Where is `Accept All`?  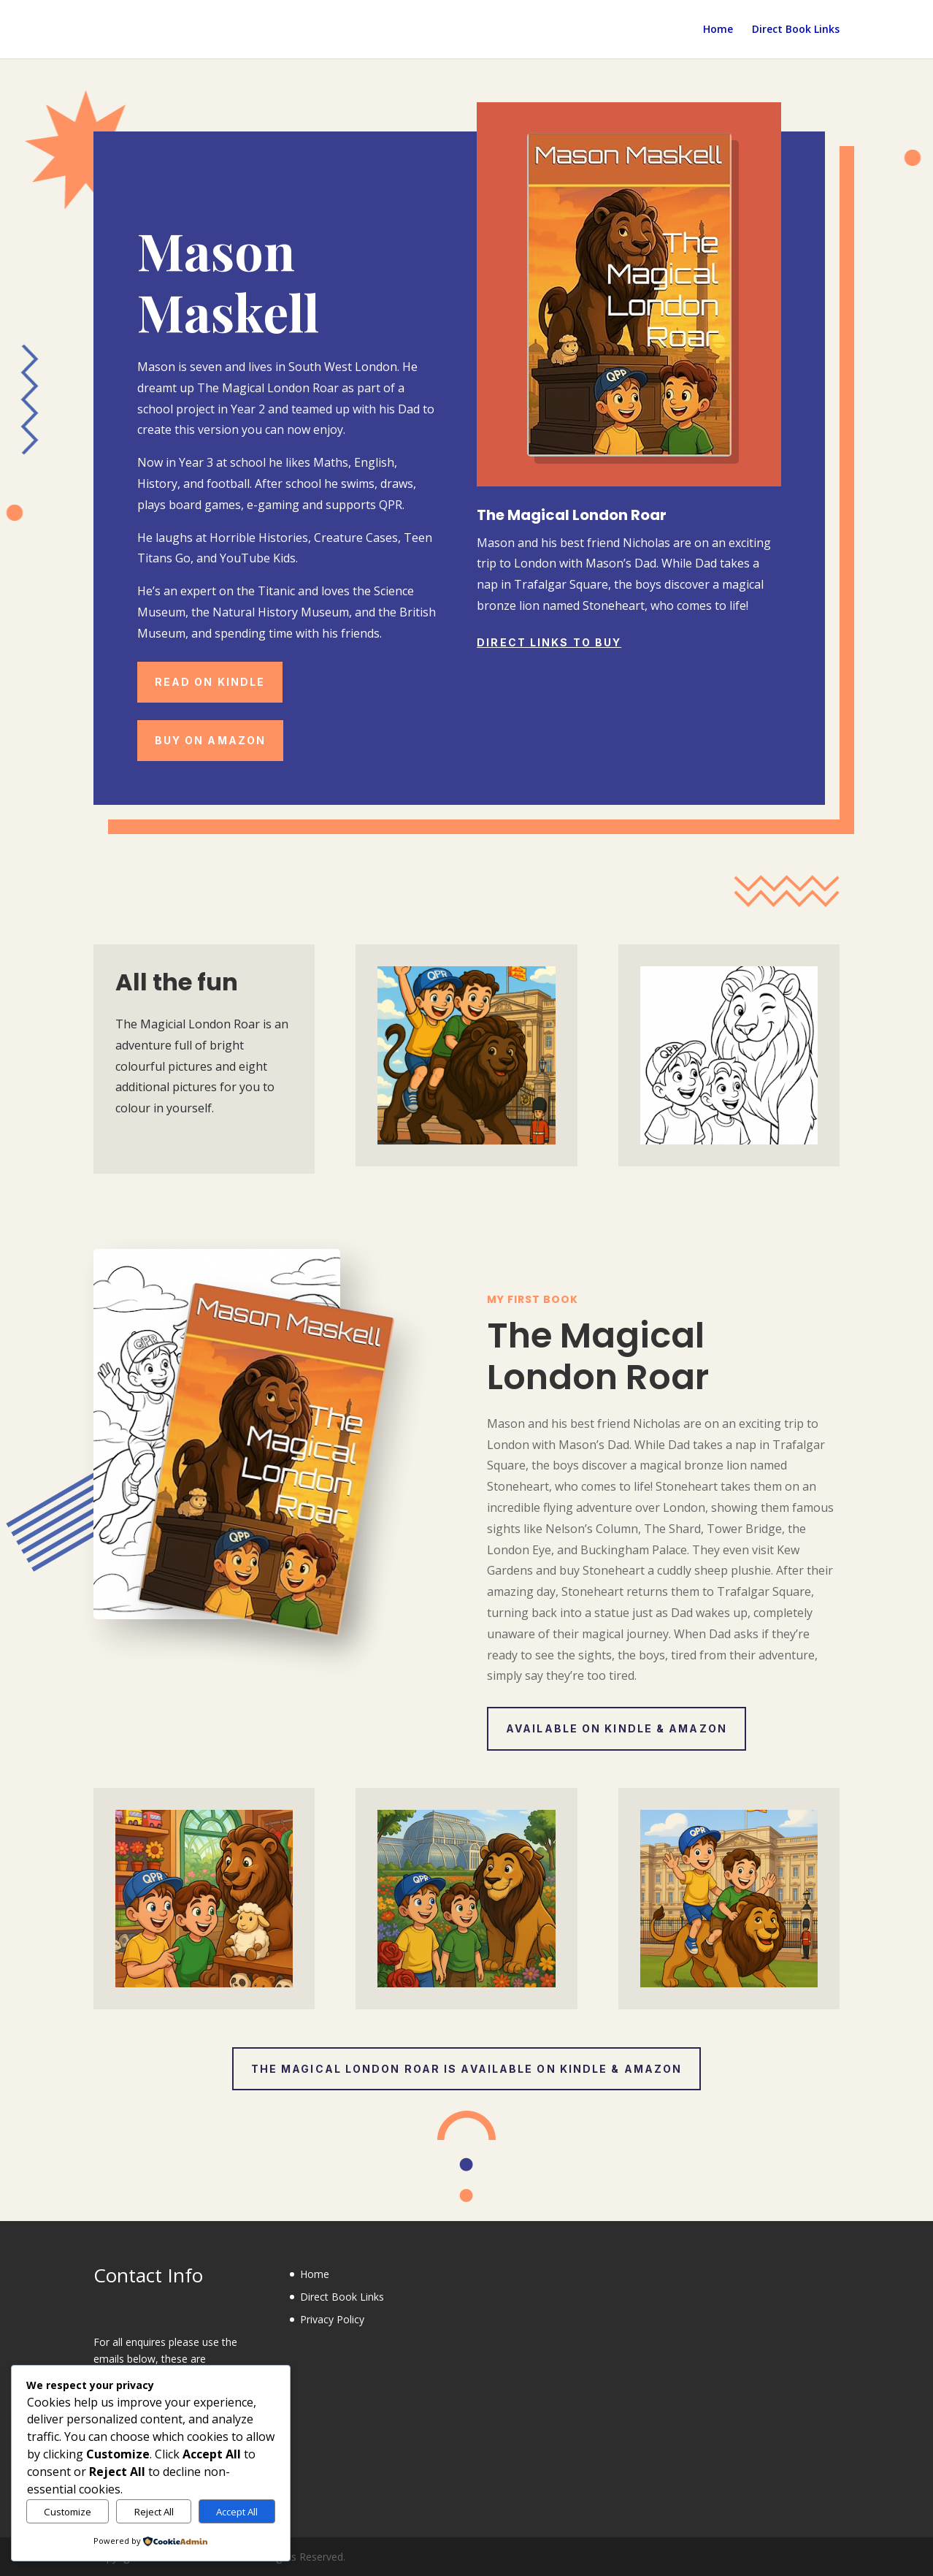
Accept All is located at coordinates (237, 2511).